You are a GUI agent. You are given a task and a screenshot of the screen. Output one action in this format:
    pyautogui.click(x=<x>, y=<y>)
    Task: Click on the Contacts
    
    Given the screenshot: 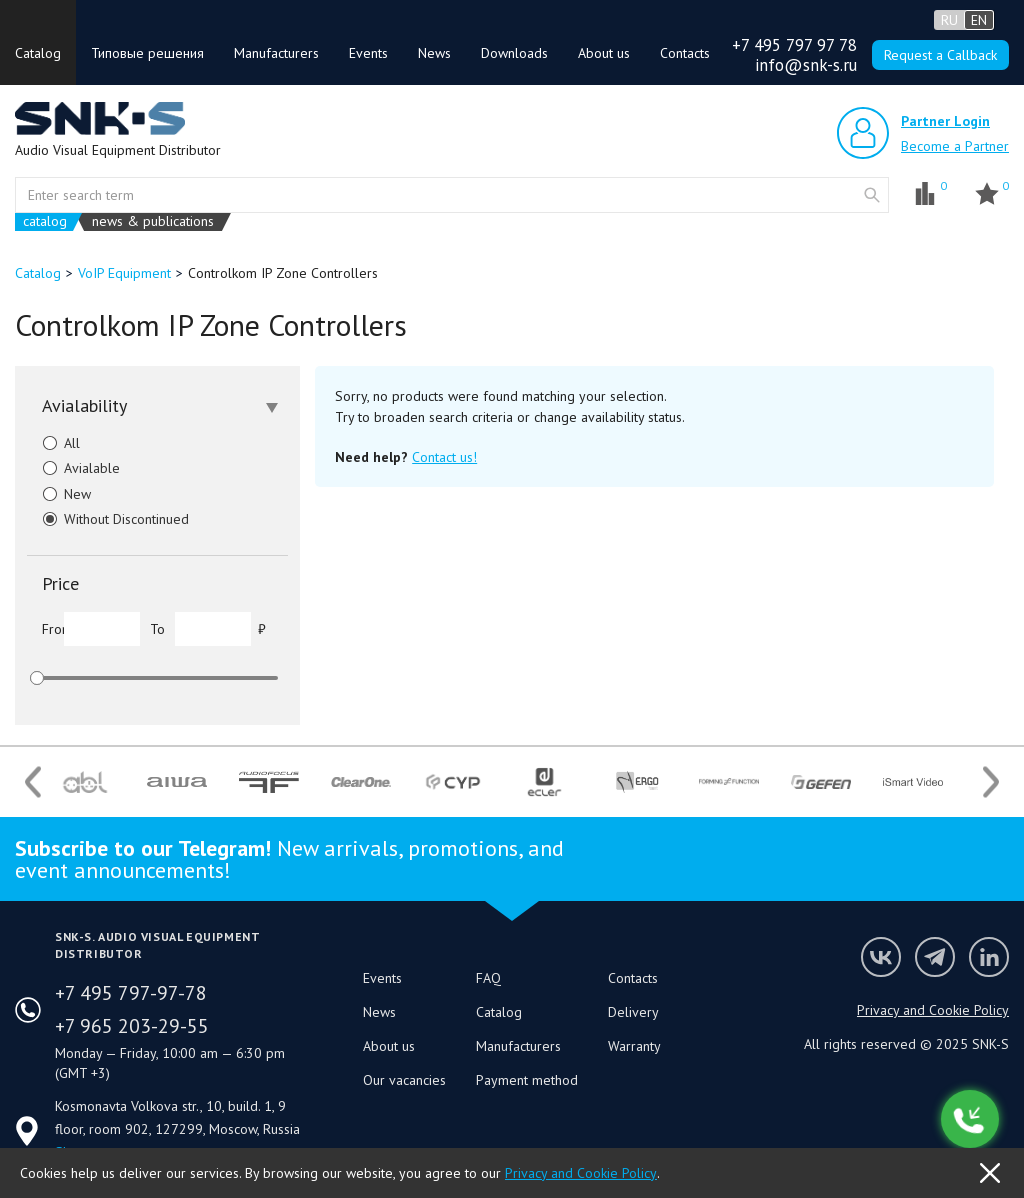 What is the action you would take?
    pyautogui.click(x=685, y=53)
    